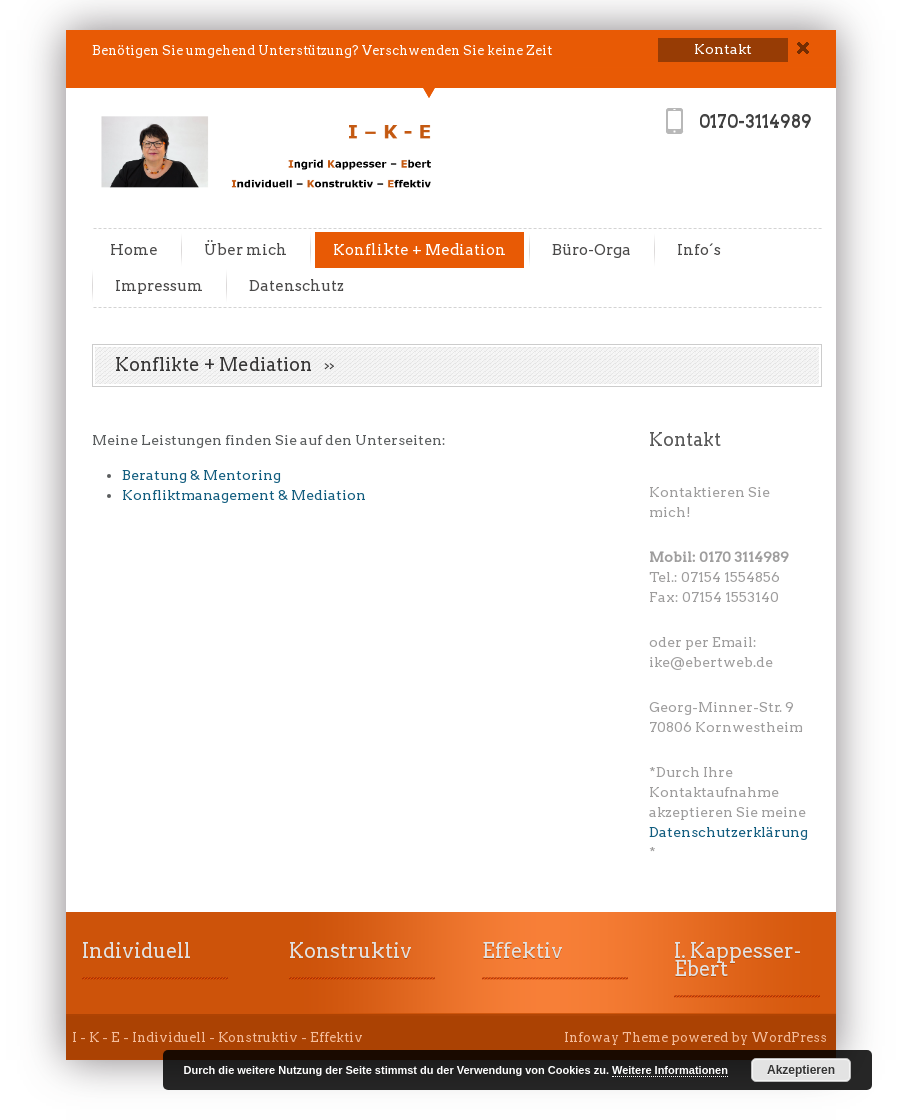 Image resolution: width=902 pixels, height=1120 pixels. Describe the element at coordinates (591, 250) in the screenshot. I see `Büro-Orga` at that location.